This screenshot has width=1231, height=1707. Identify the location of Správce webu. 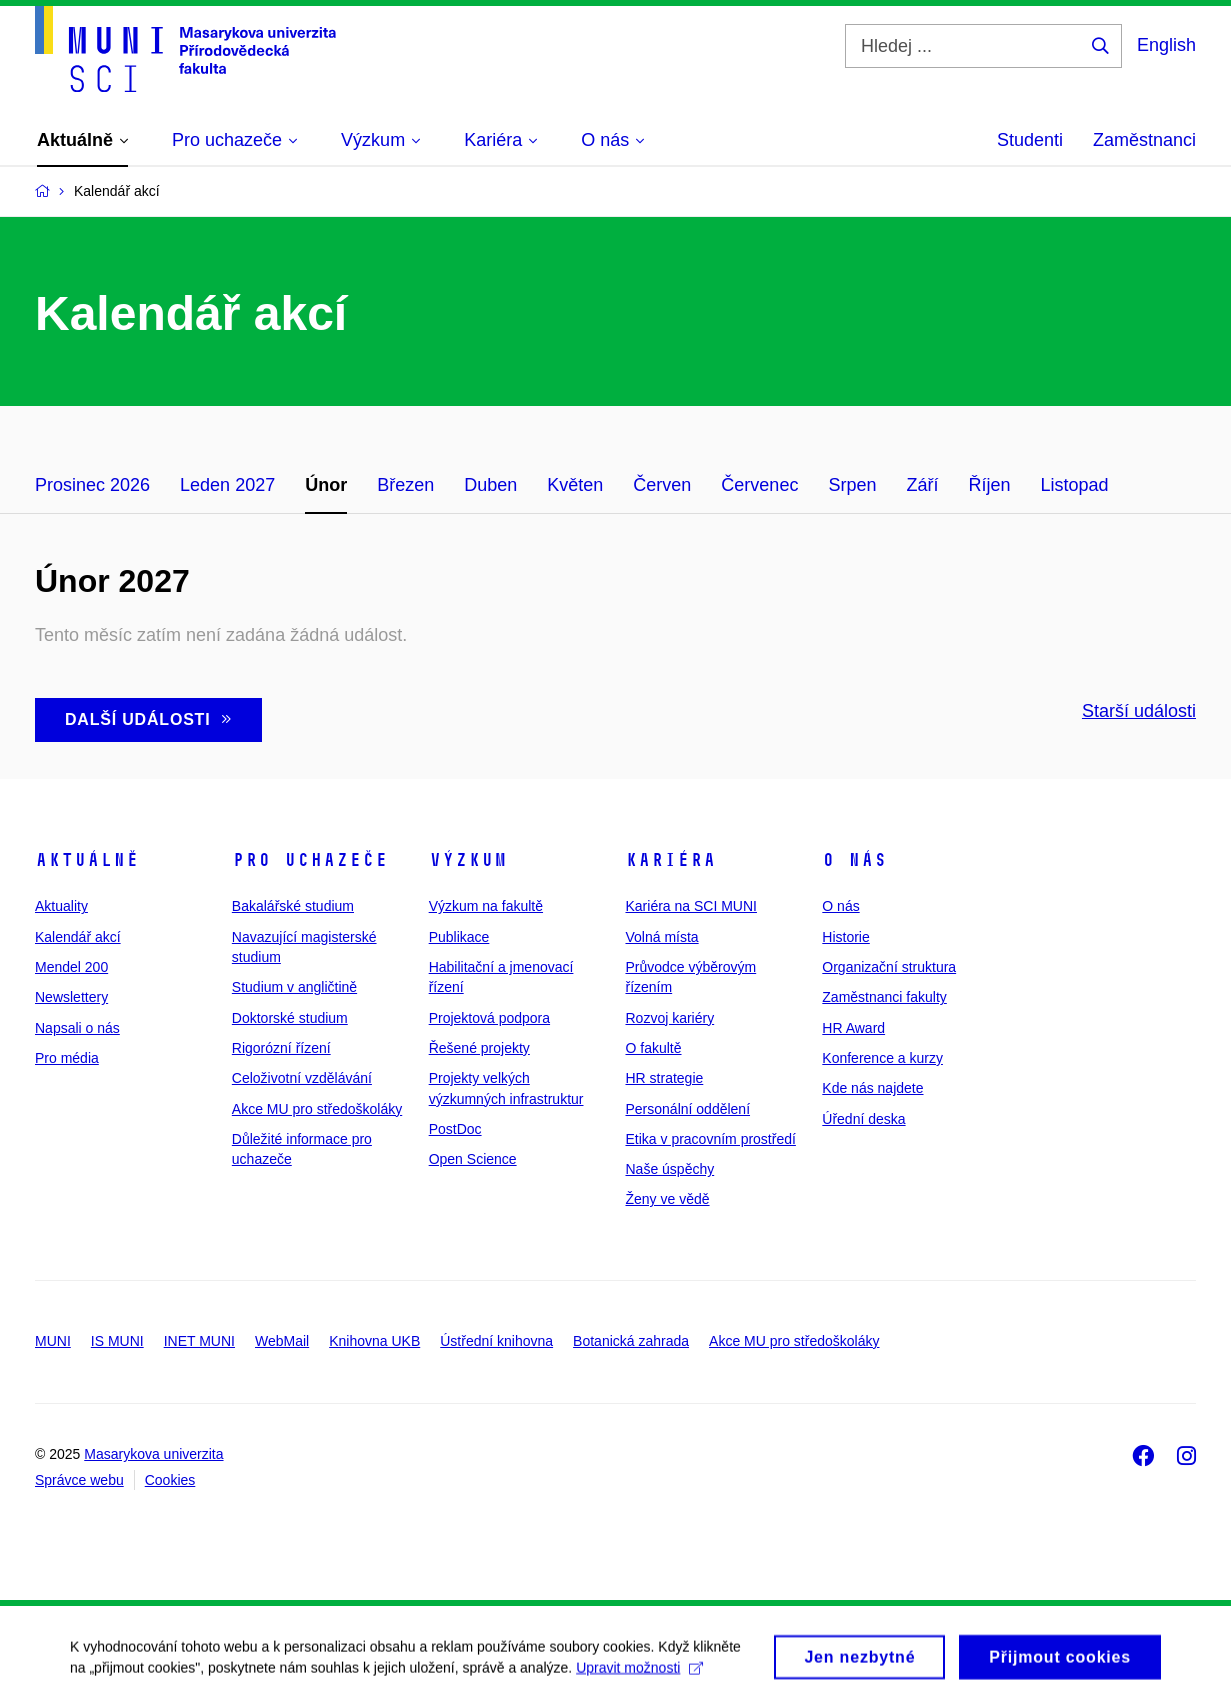
(79, 1480).